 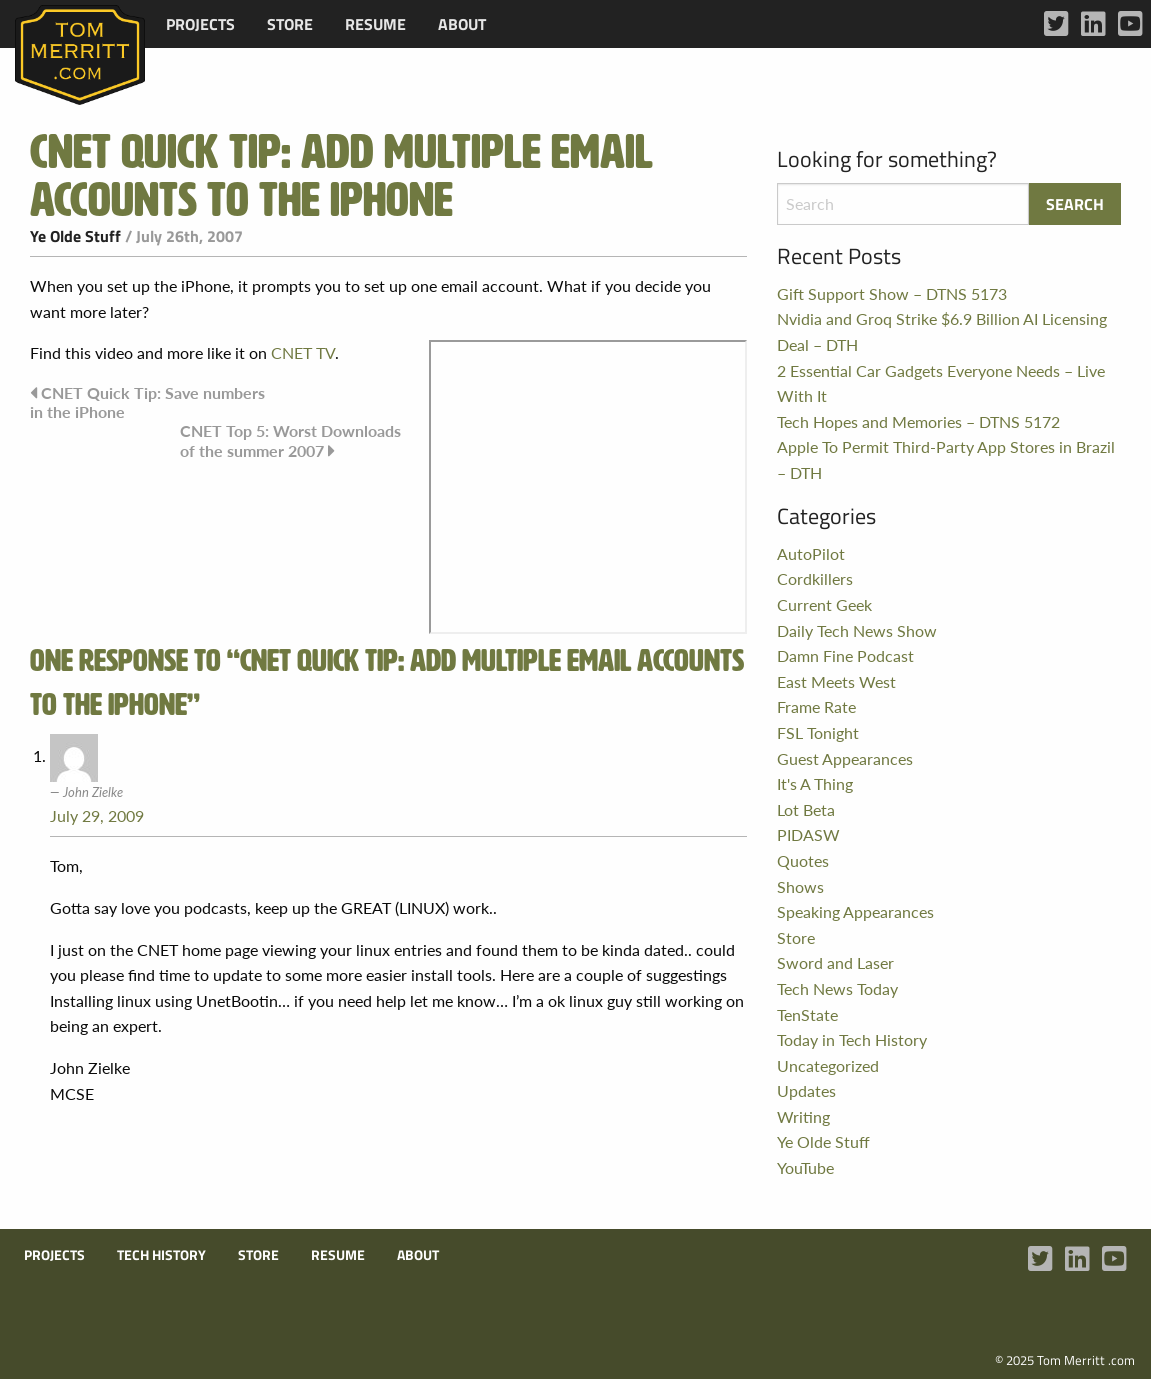 What do you see at coordinates (147, 402) in the screenshot?
I see `CNET Quick Tip: Save numbers in the iPhone` at bounding box center [147, 402].